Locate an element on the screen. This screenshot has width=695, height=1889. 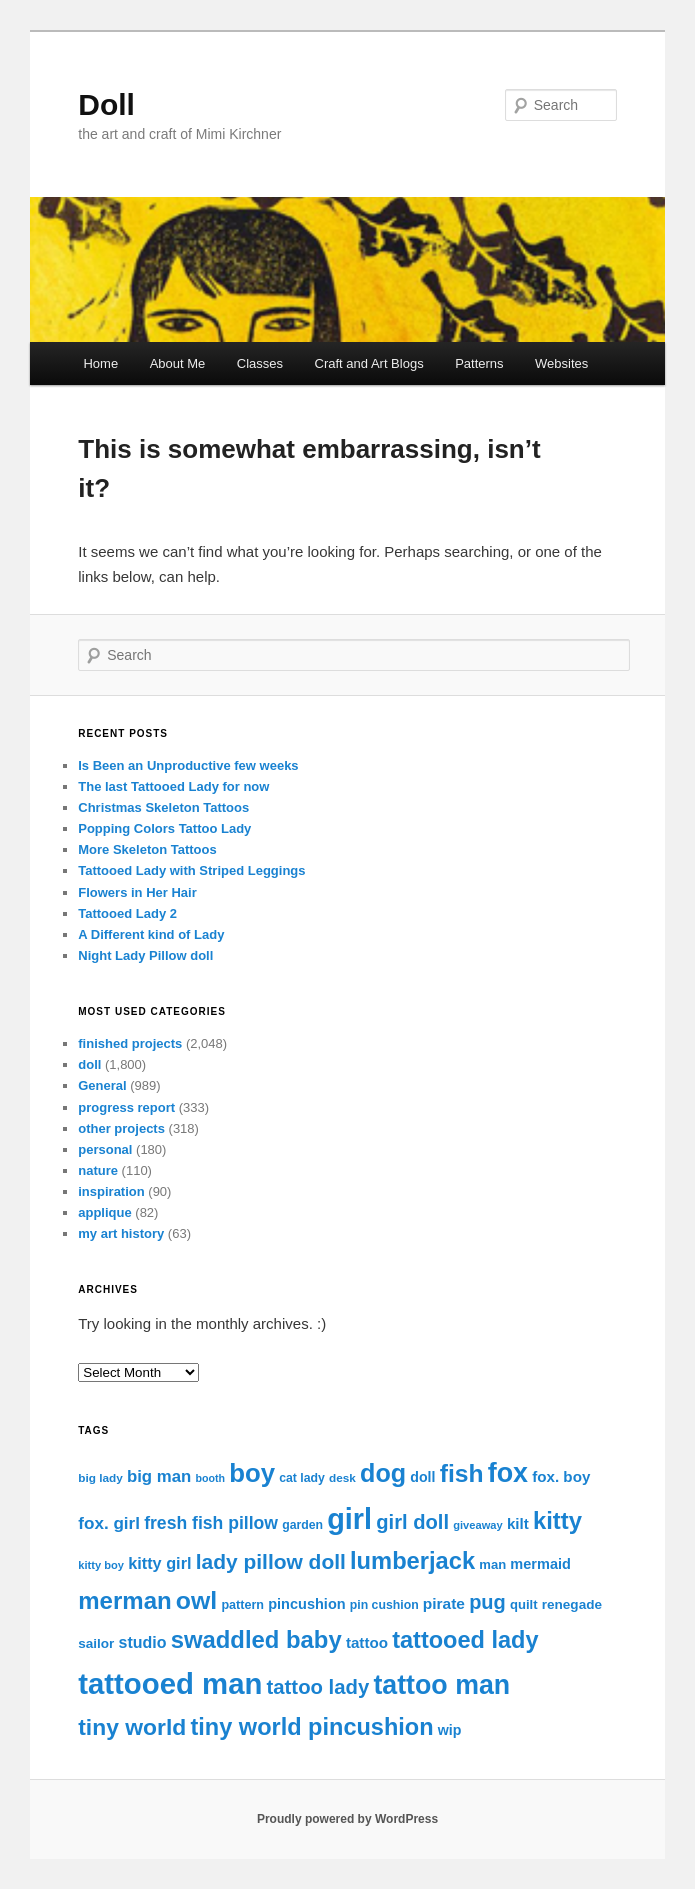
Websites is located at coordinates (561, 363).